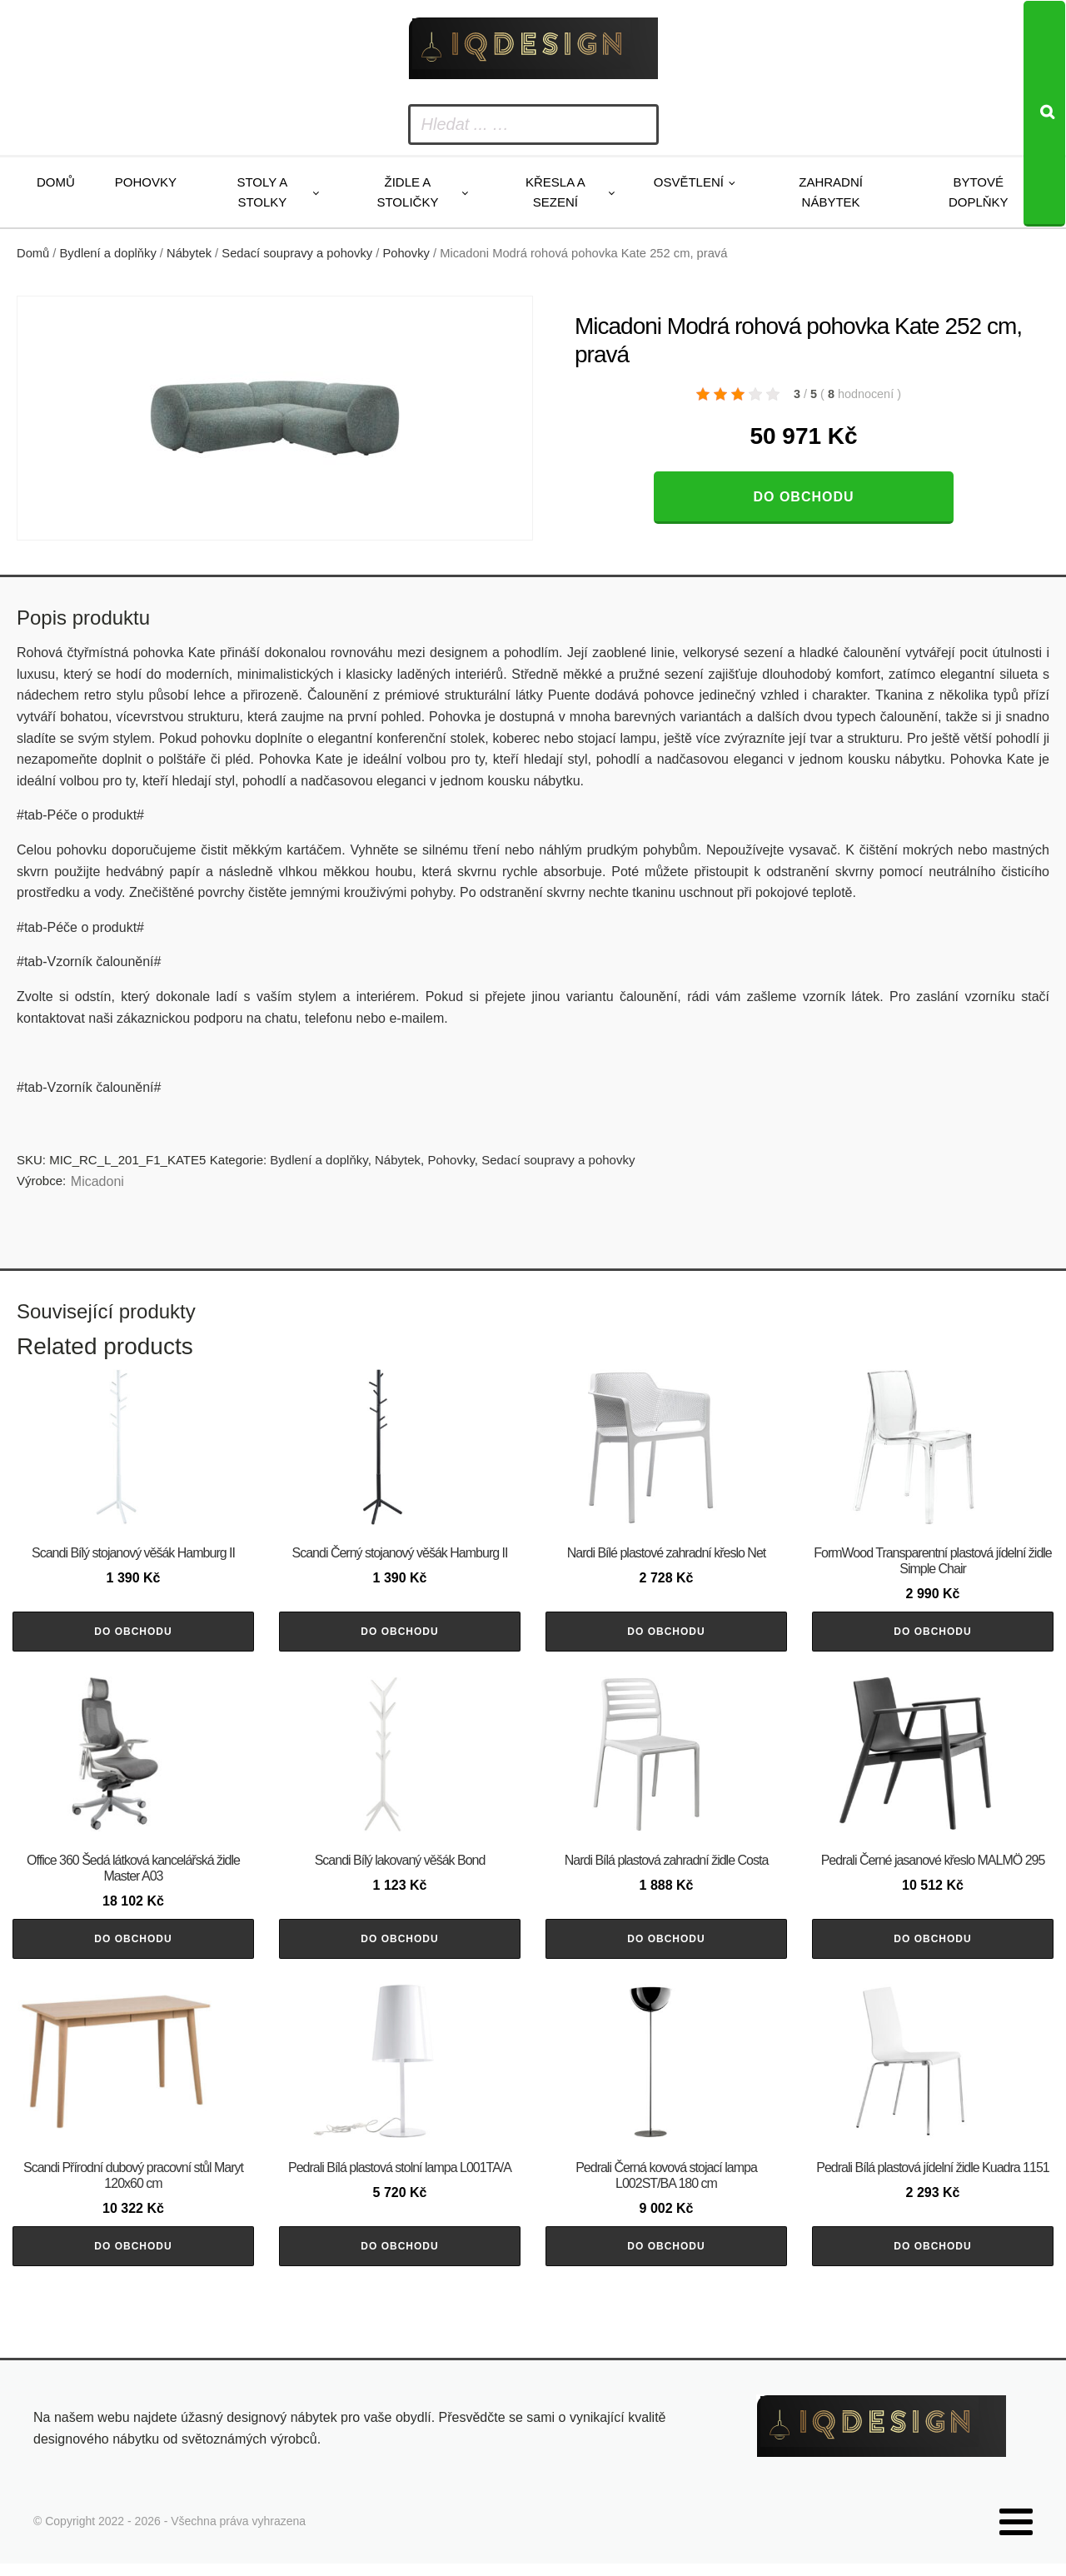 The height and width of the screenshot is (2576, 1066). Describe the element at coordinates (108, 253) in the screenshot. I see `Bydlení a doplňky` at that location.